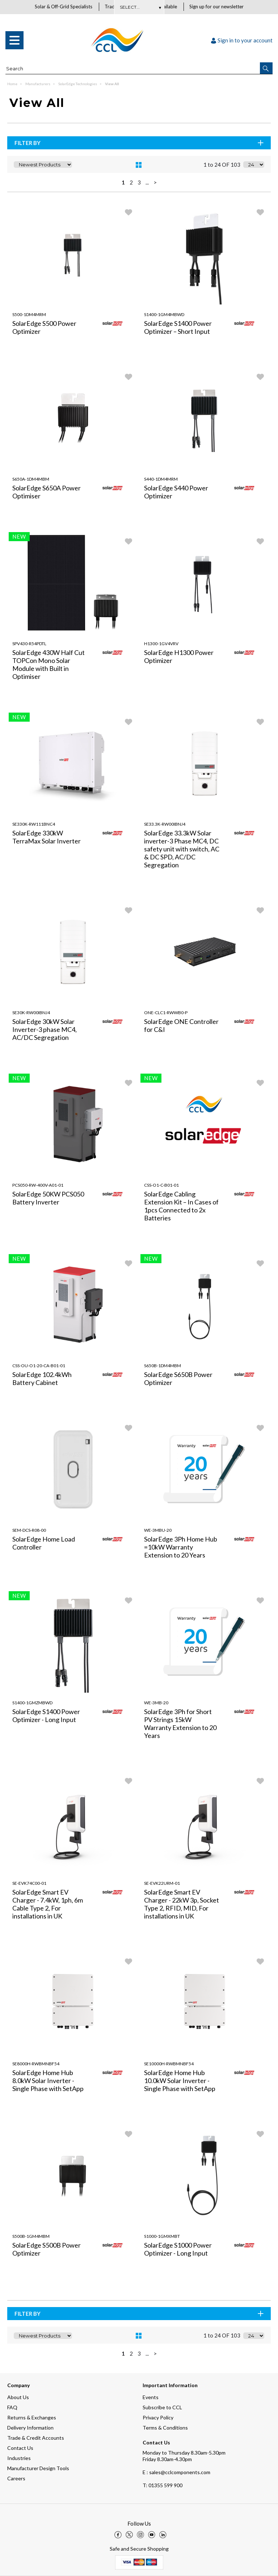 This screenshot has height=2576, width=278. Describe the element at coordinates (176, 2472) in the screenshot. I see `E : sales@cclcomponents.com` at that location.